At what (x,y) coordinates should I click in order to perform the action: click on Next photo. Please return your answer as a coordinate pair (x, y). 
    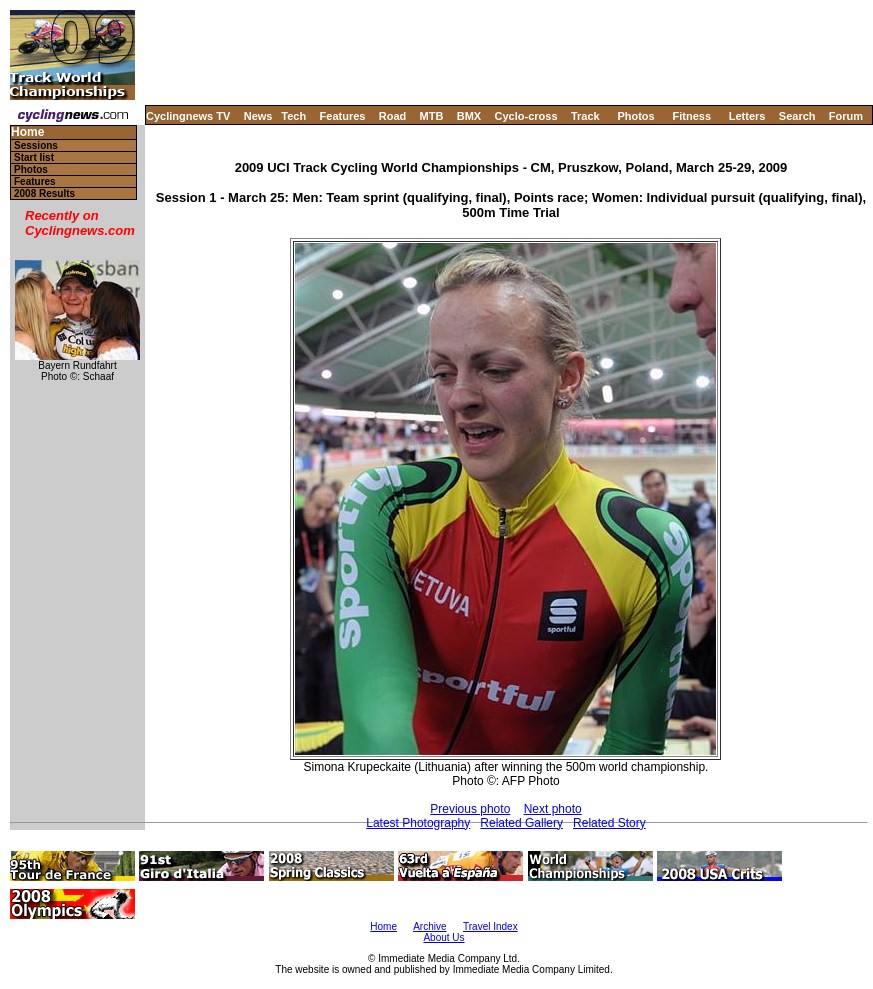
    Looking at the image, I should click on (553, 809).